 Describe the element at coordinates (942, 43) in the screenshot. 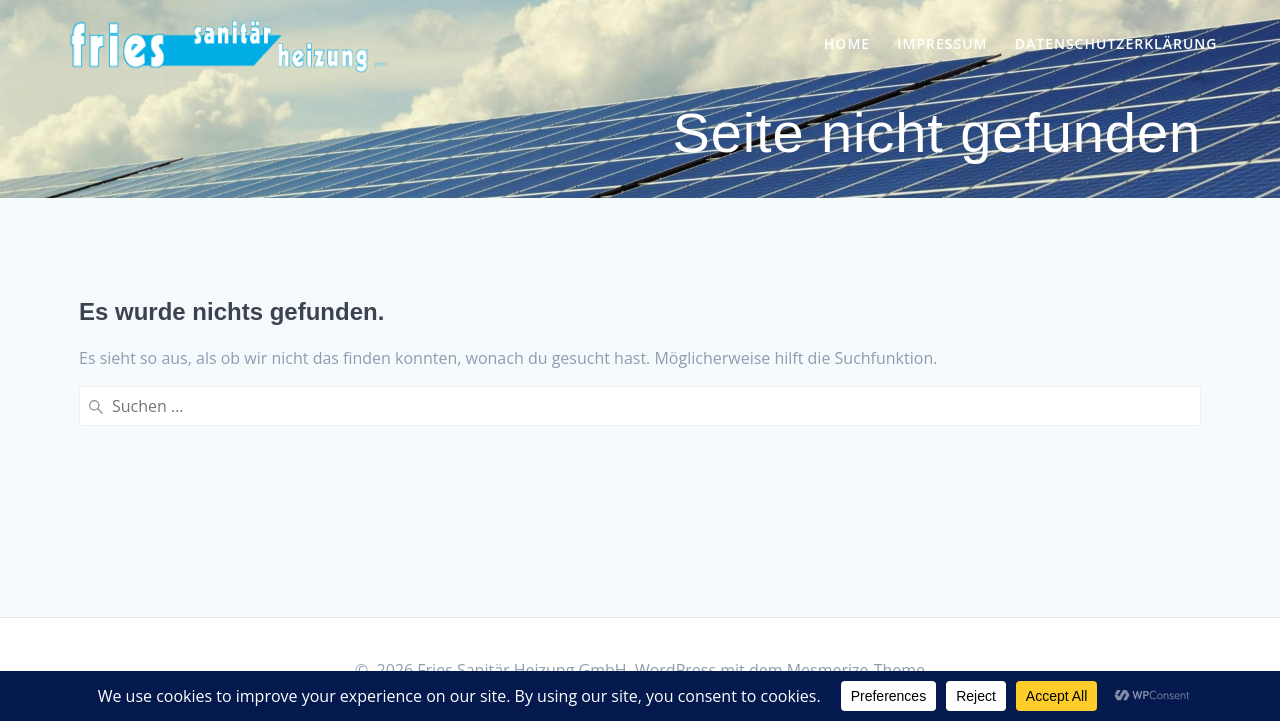

I see `Impressum` at that location.